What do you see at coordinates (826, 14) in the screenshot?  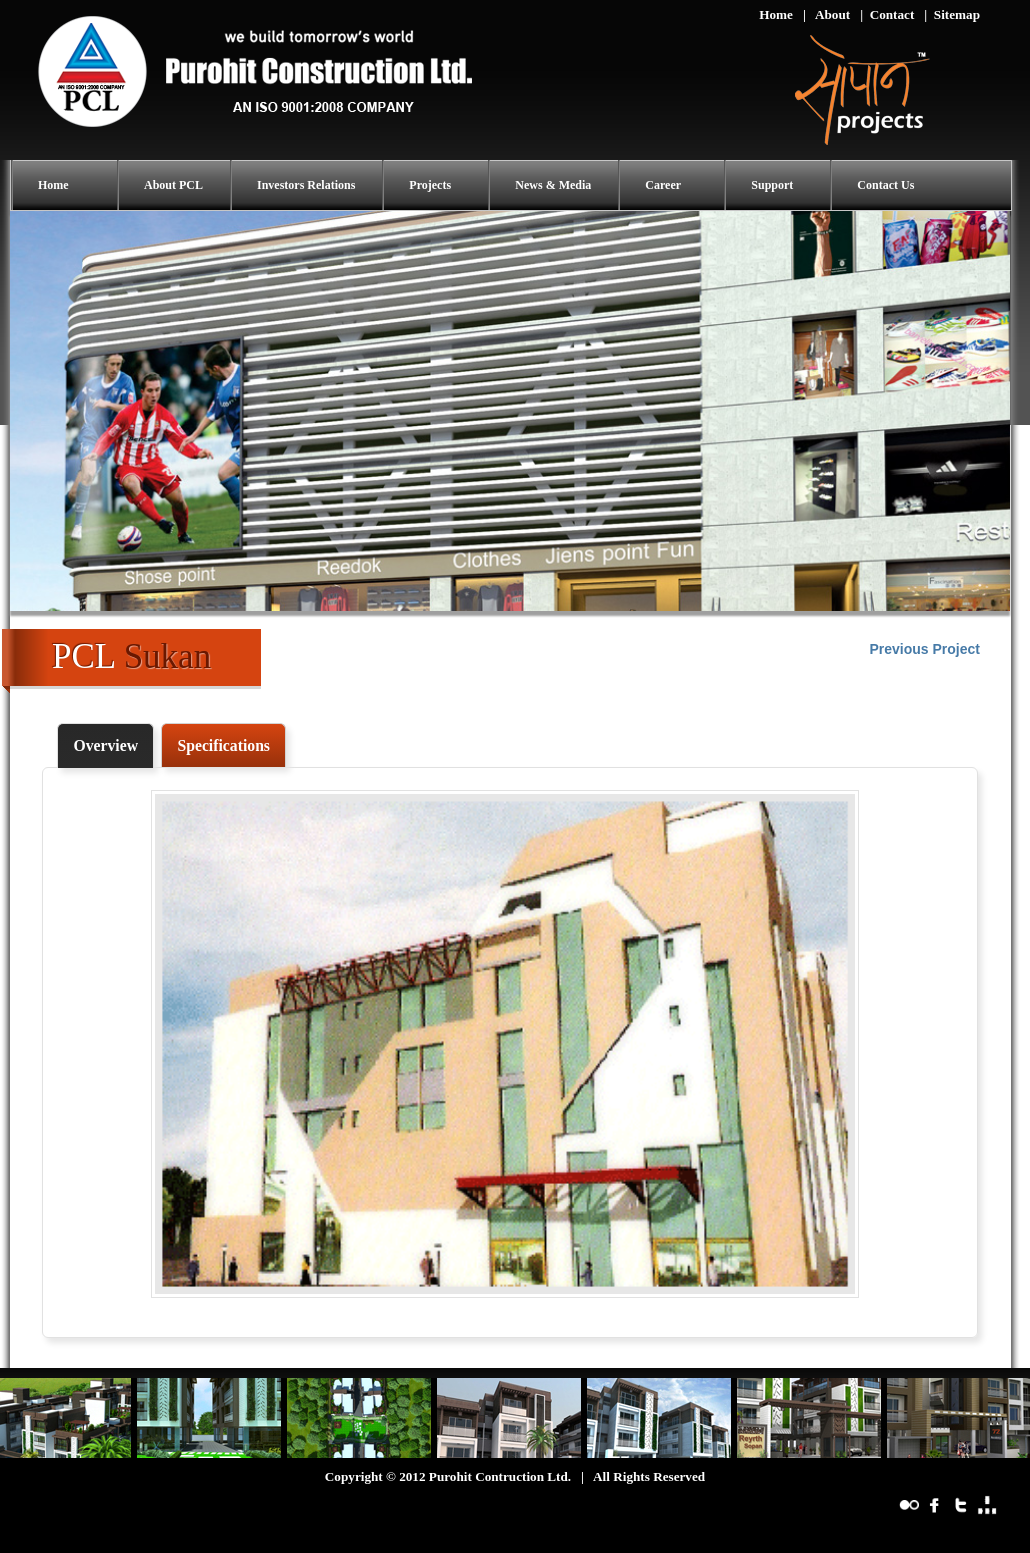 I see `| About` at bounding box center [826, 14].